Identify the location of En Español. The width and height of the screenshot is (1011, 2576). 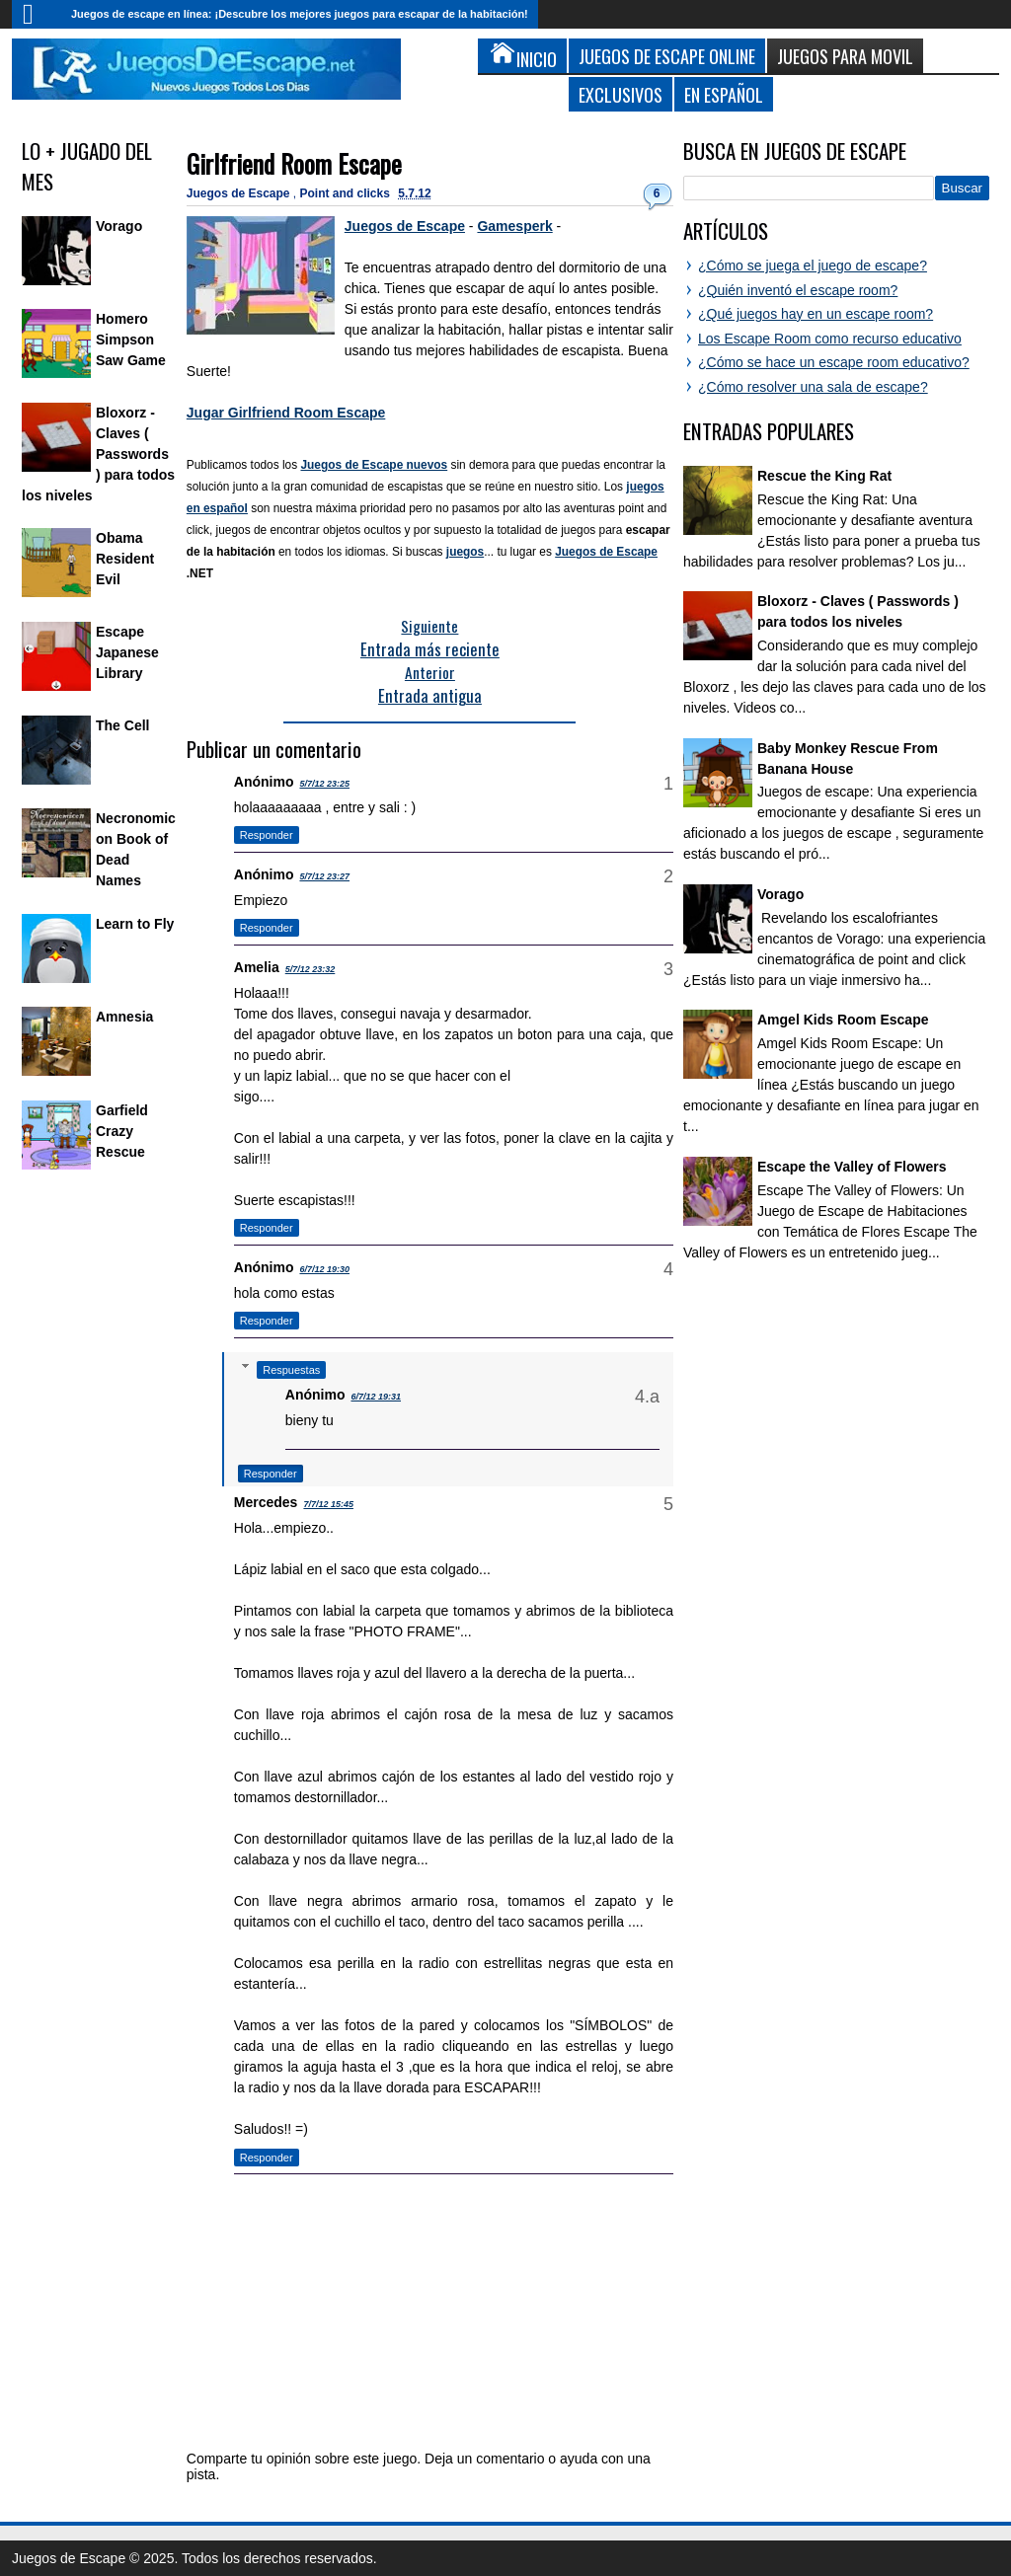
(723, 94).